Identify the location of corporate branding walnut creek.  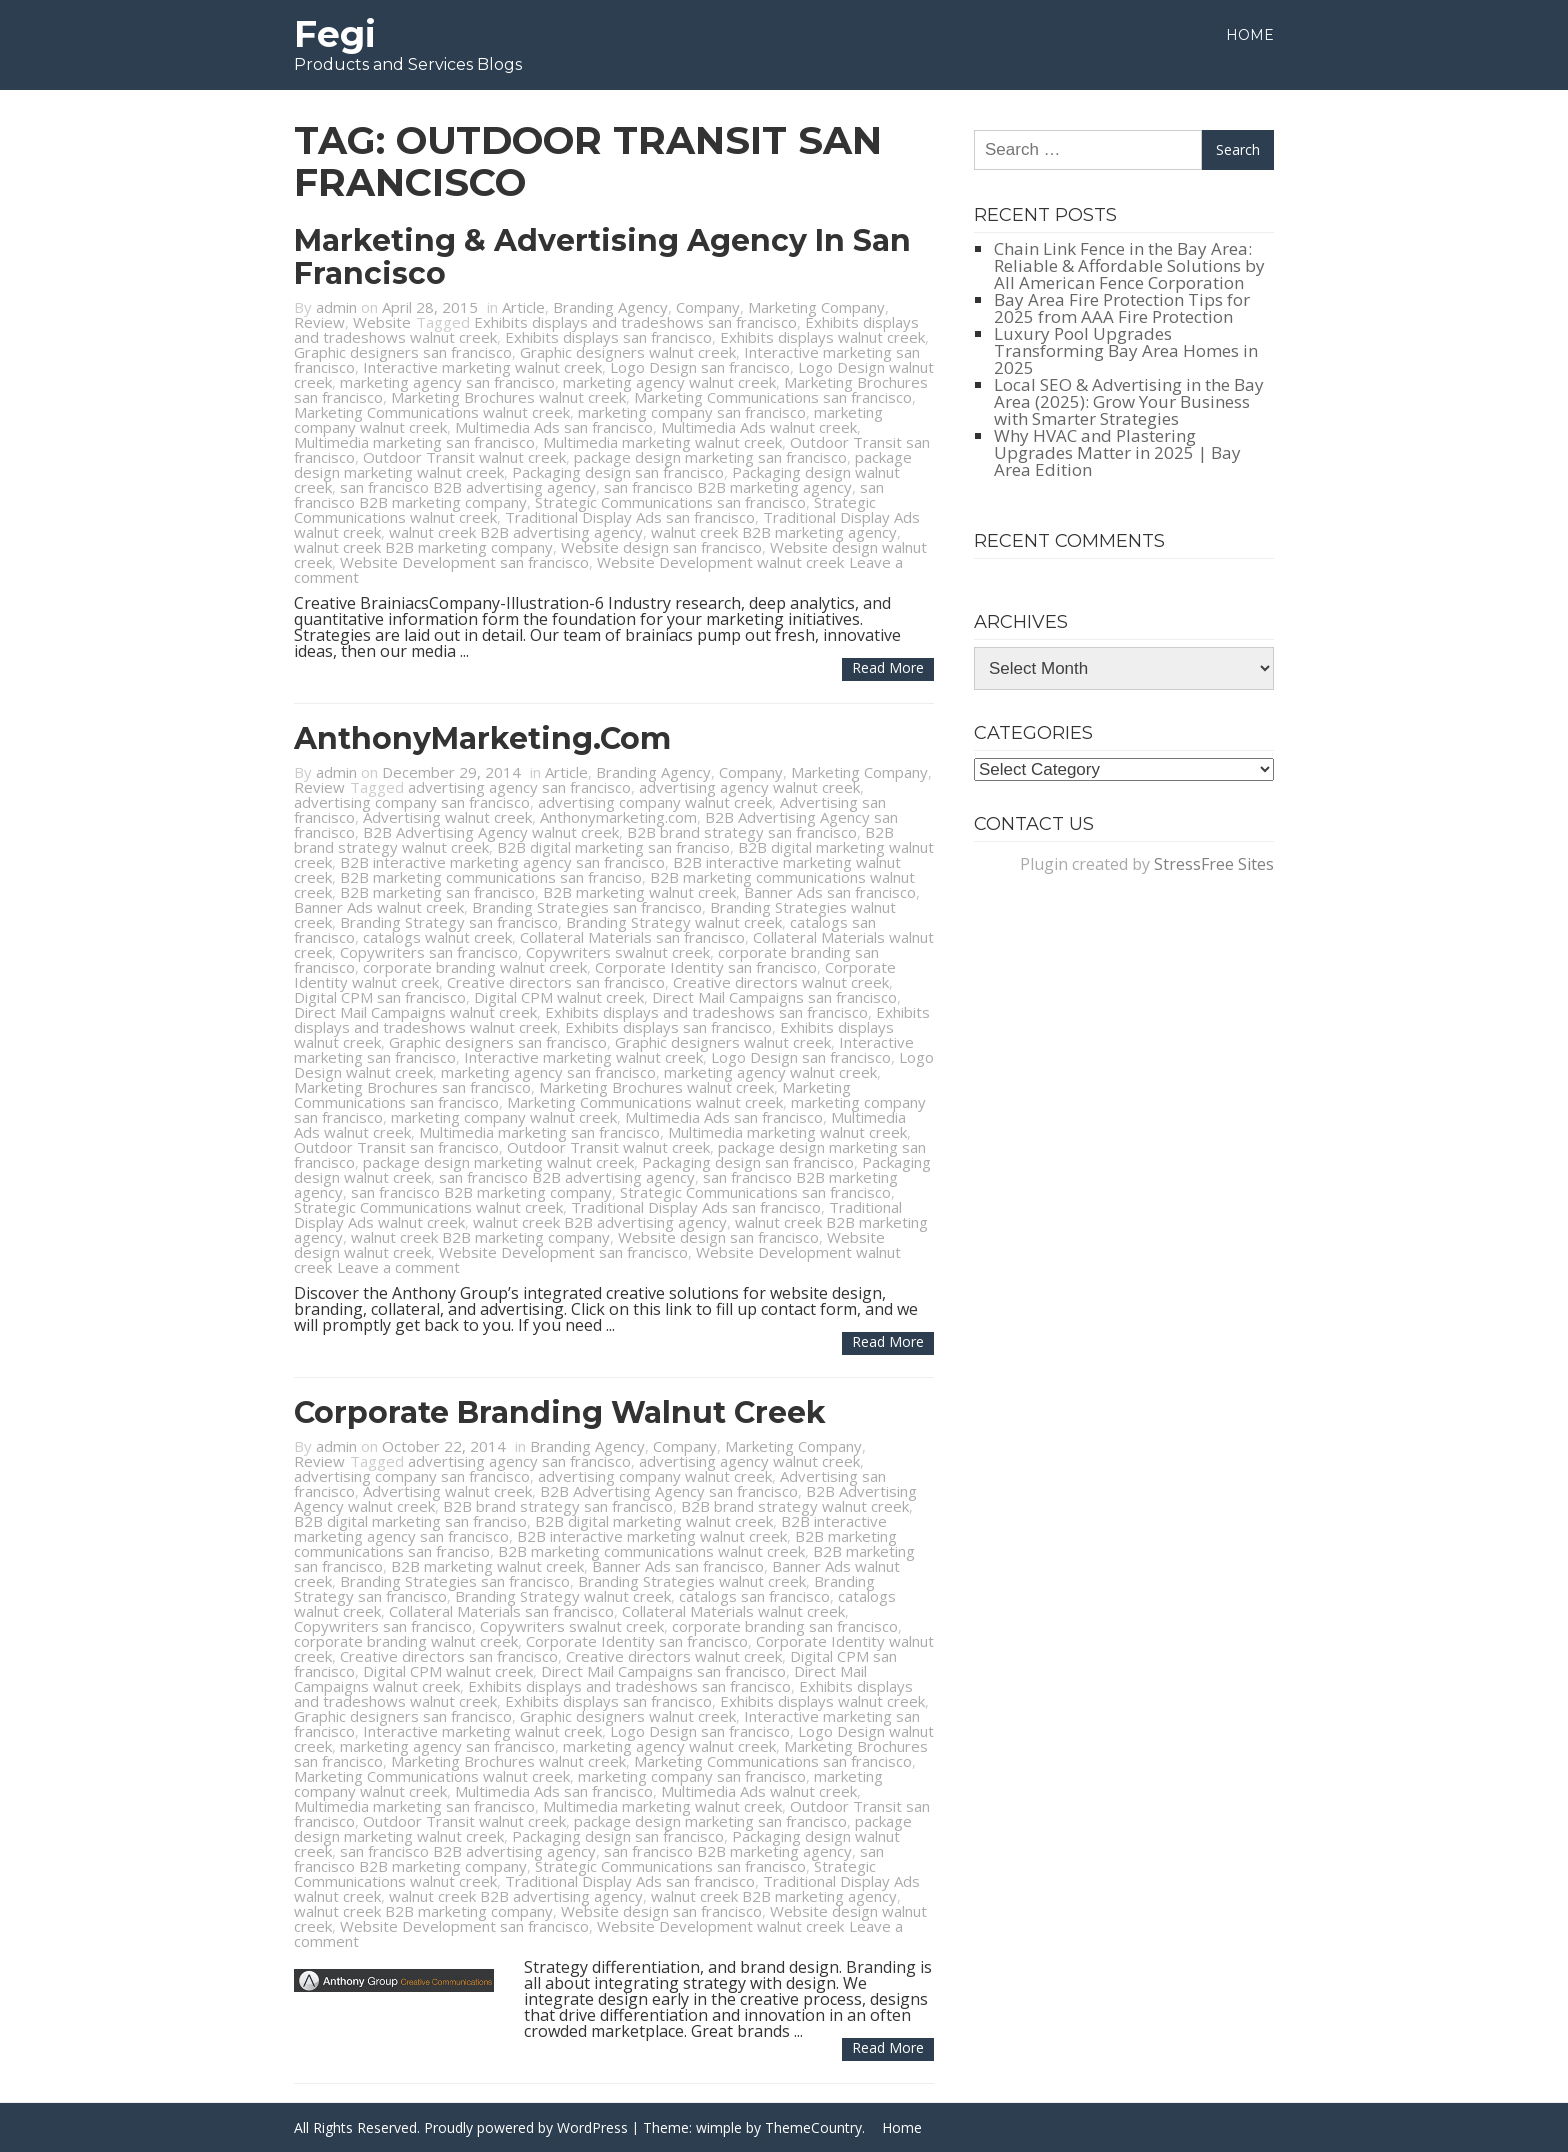
(475, 967).